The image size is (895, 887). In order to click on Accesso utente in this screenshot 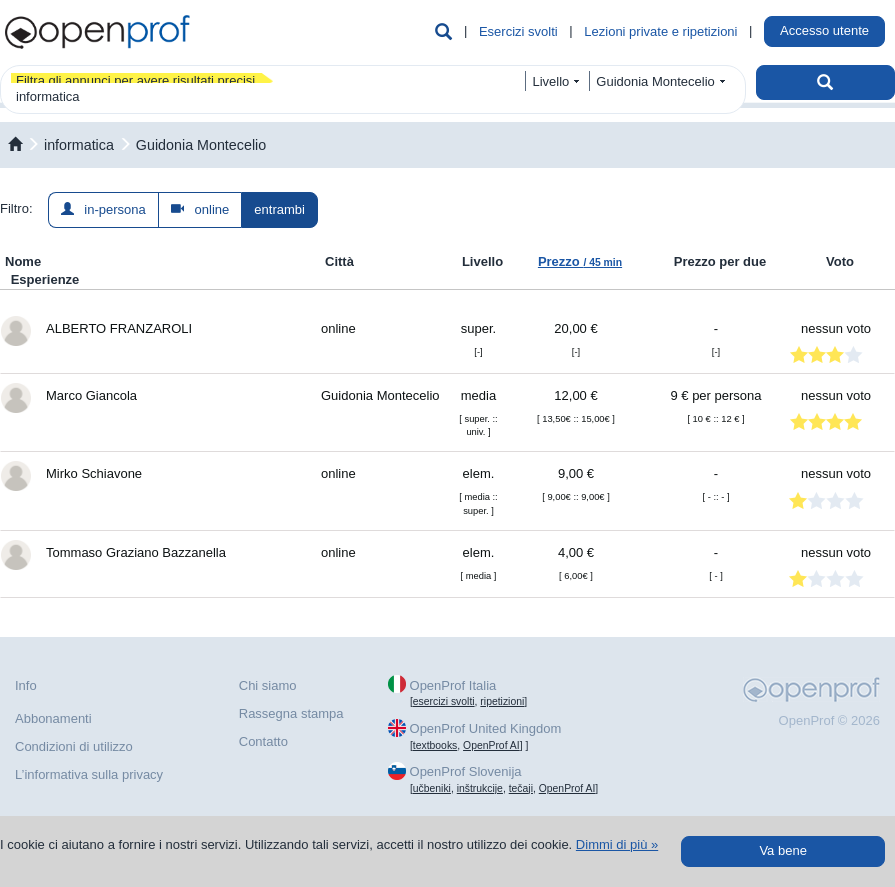, I will do `click(824, 30)`.